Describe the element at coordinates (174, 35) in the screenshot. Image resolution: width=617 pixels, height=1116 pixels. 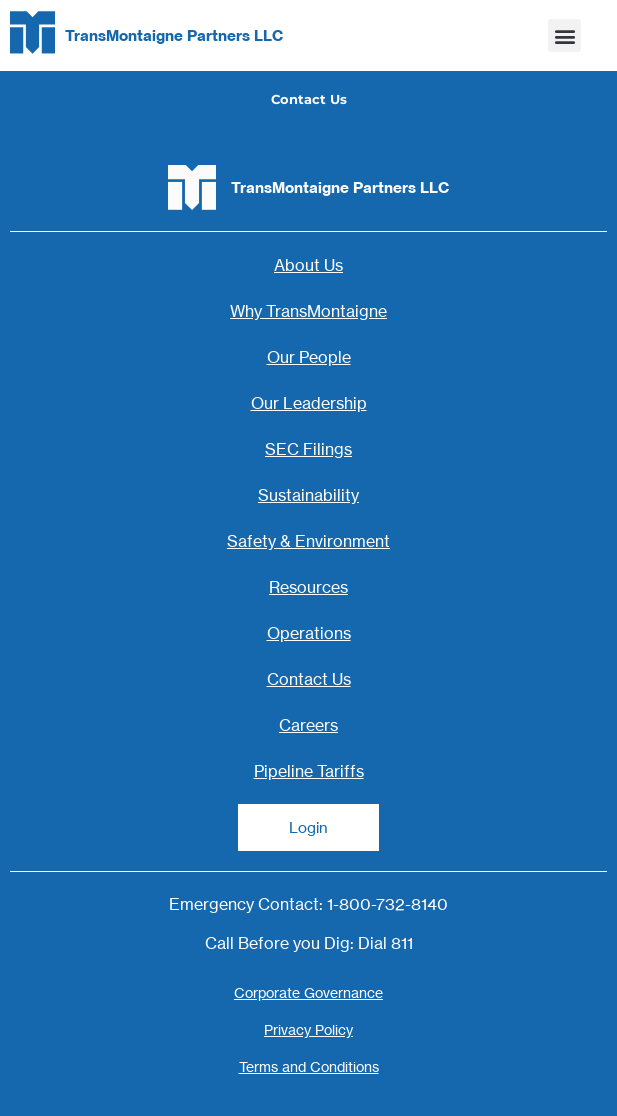
I see `TransMontaigne Partners LLC` at that location.